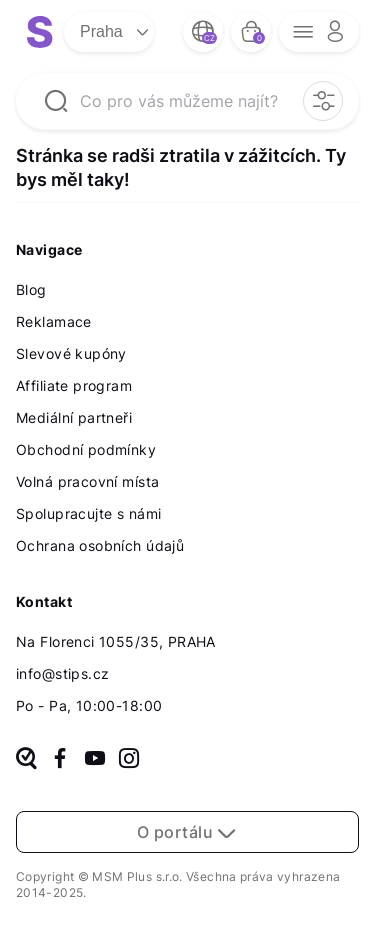 The image size is (375, 949). Describe the element at coordinates (62, 673) in the screenshot. I see `info@stips.cz` at that location.